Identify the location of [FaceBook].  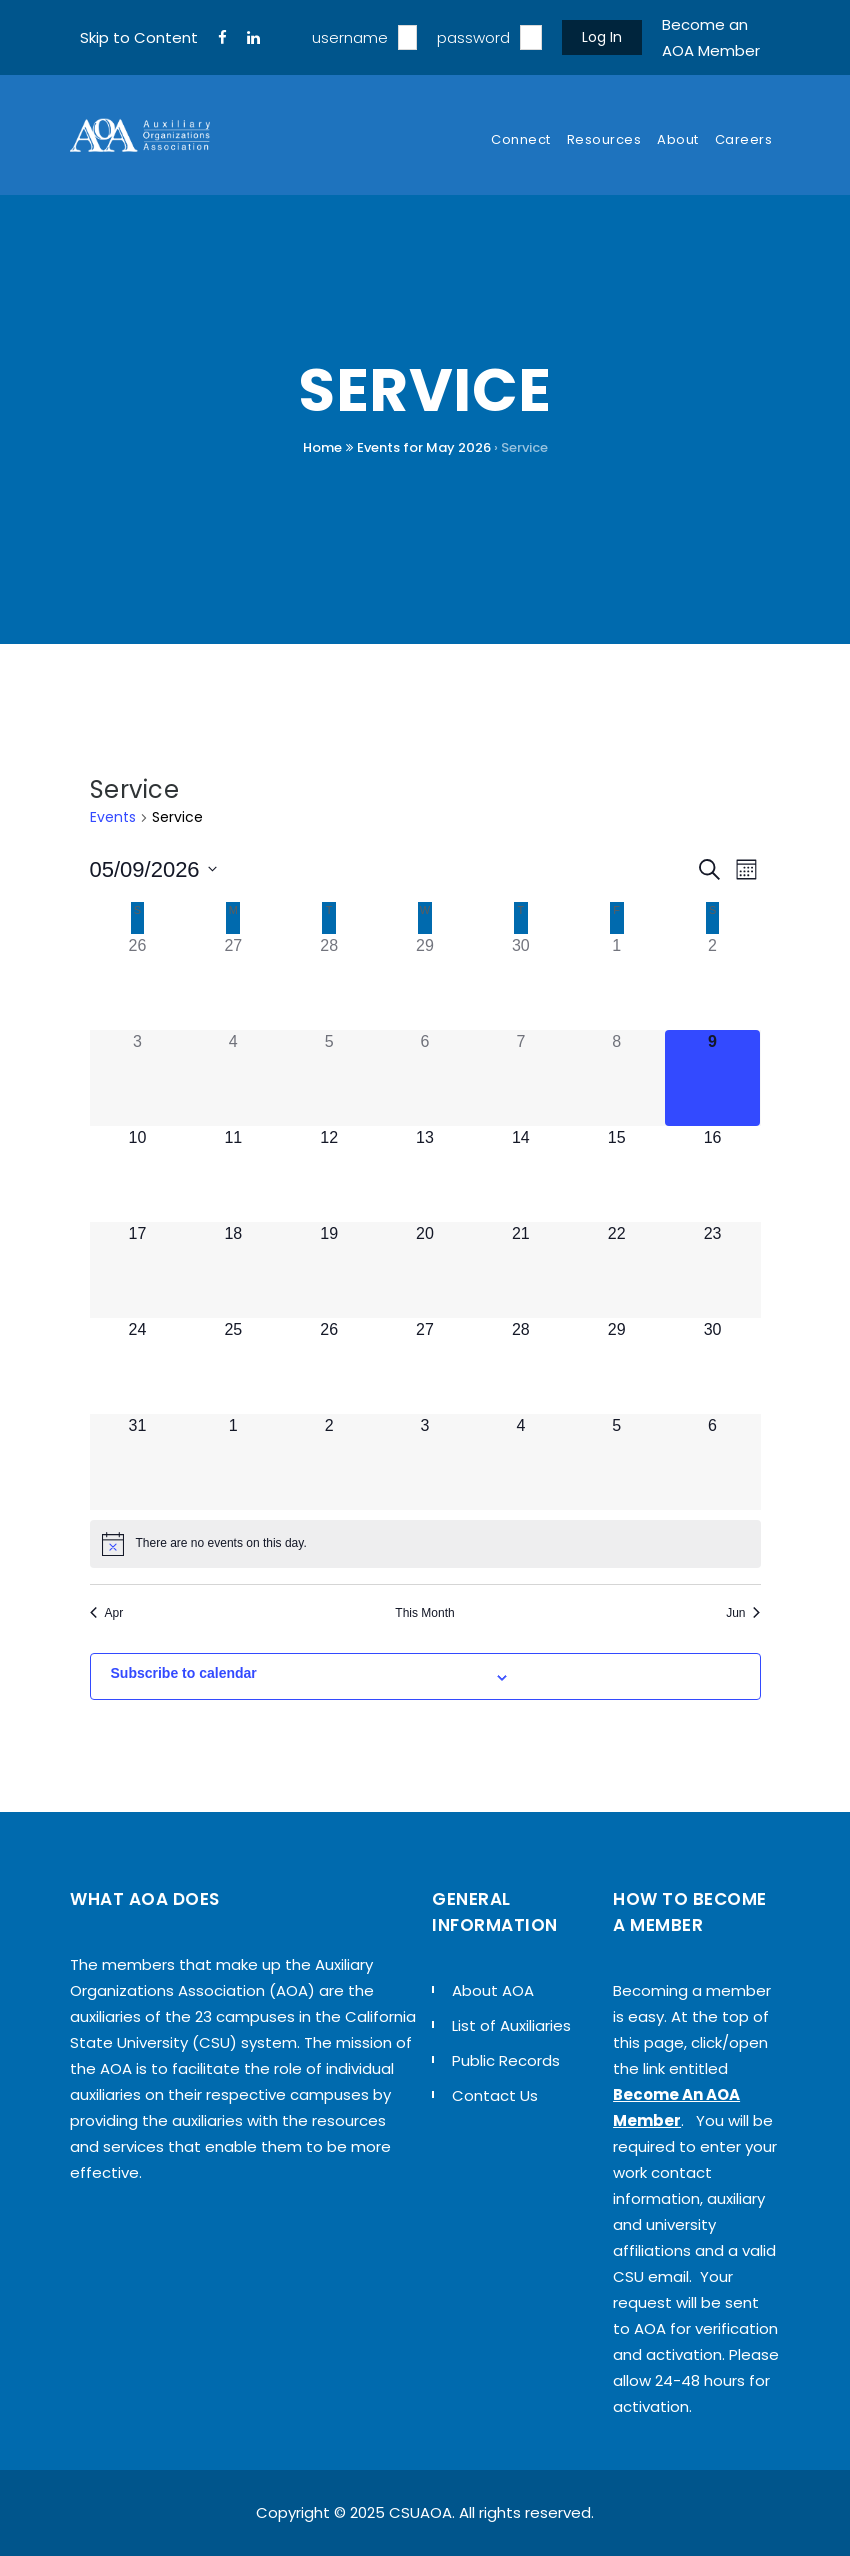
(222, 38).